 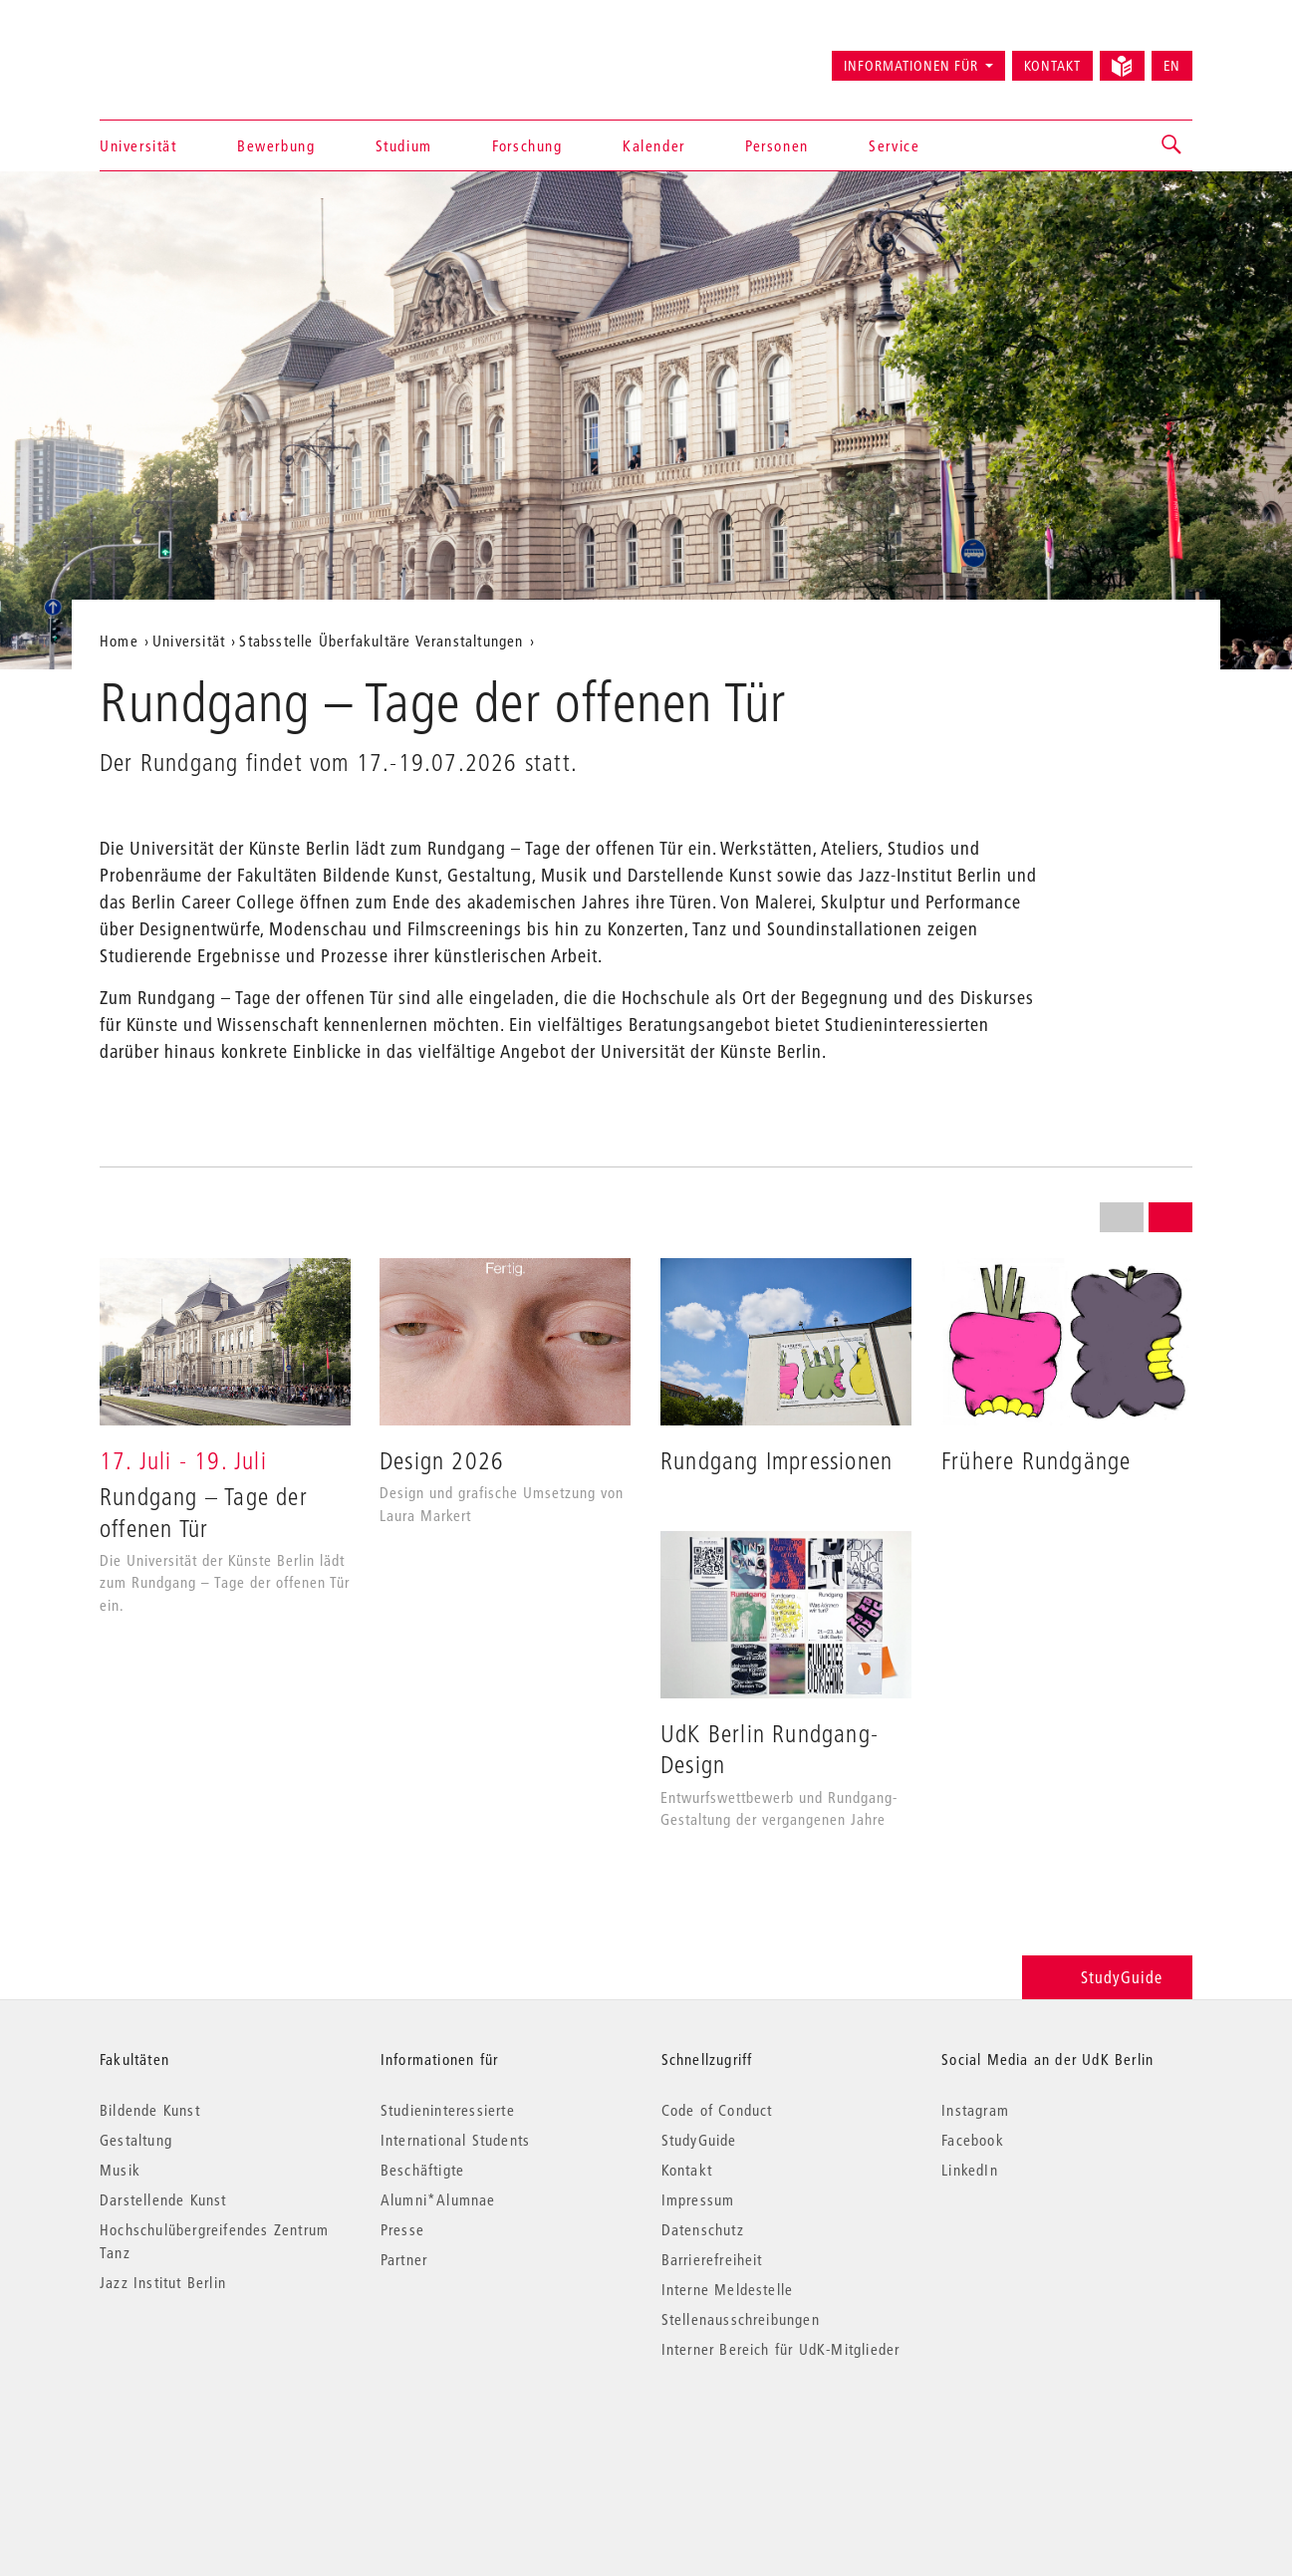 What do you see at coordinates (138, 145) in the screenshot?
I see `Universität` at bounding box center [138, 145].